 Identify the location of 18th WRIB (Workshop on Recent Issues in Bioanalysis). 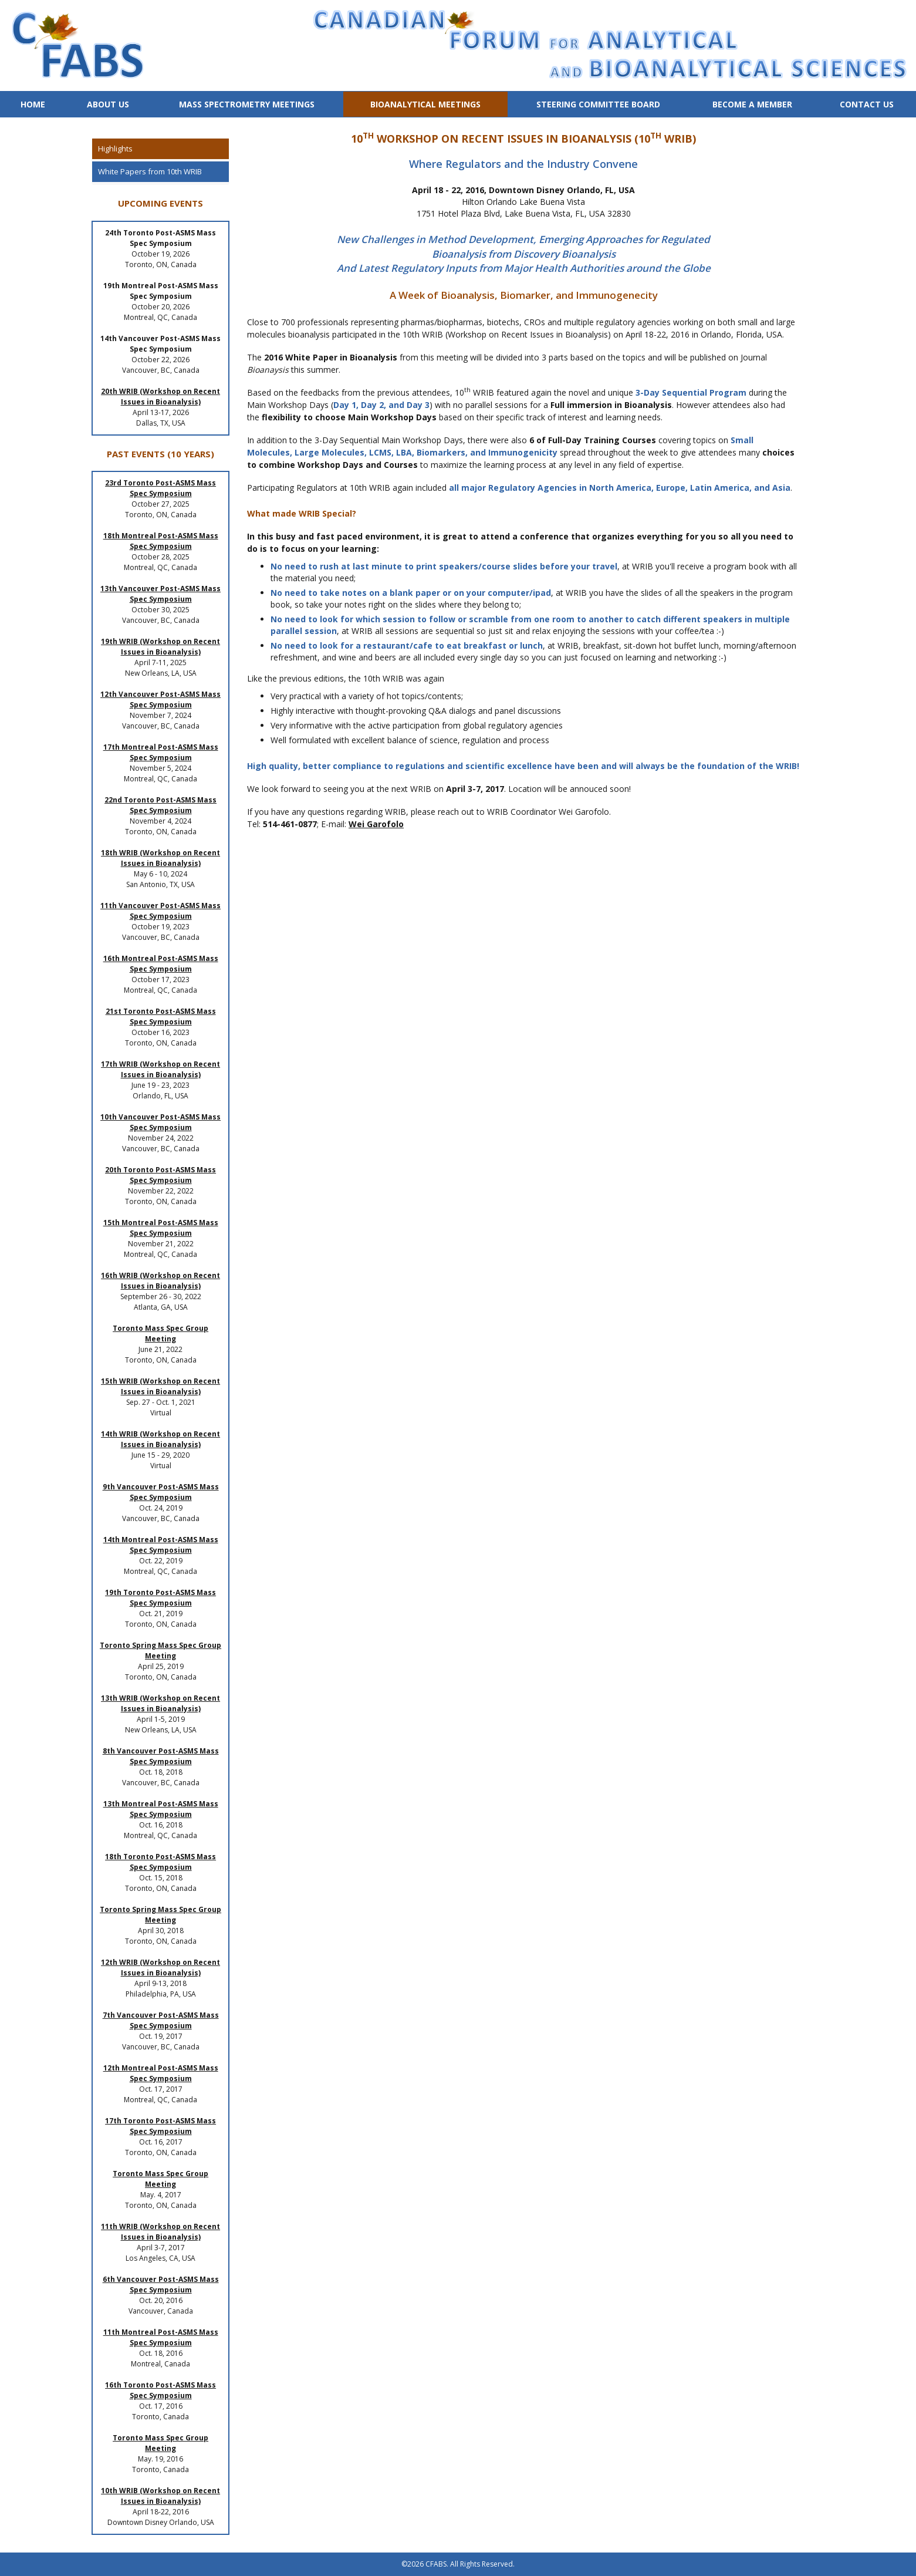
(160, 858).